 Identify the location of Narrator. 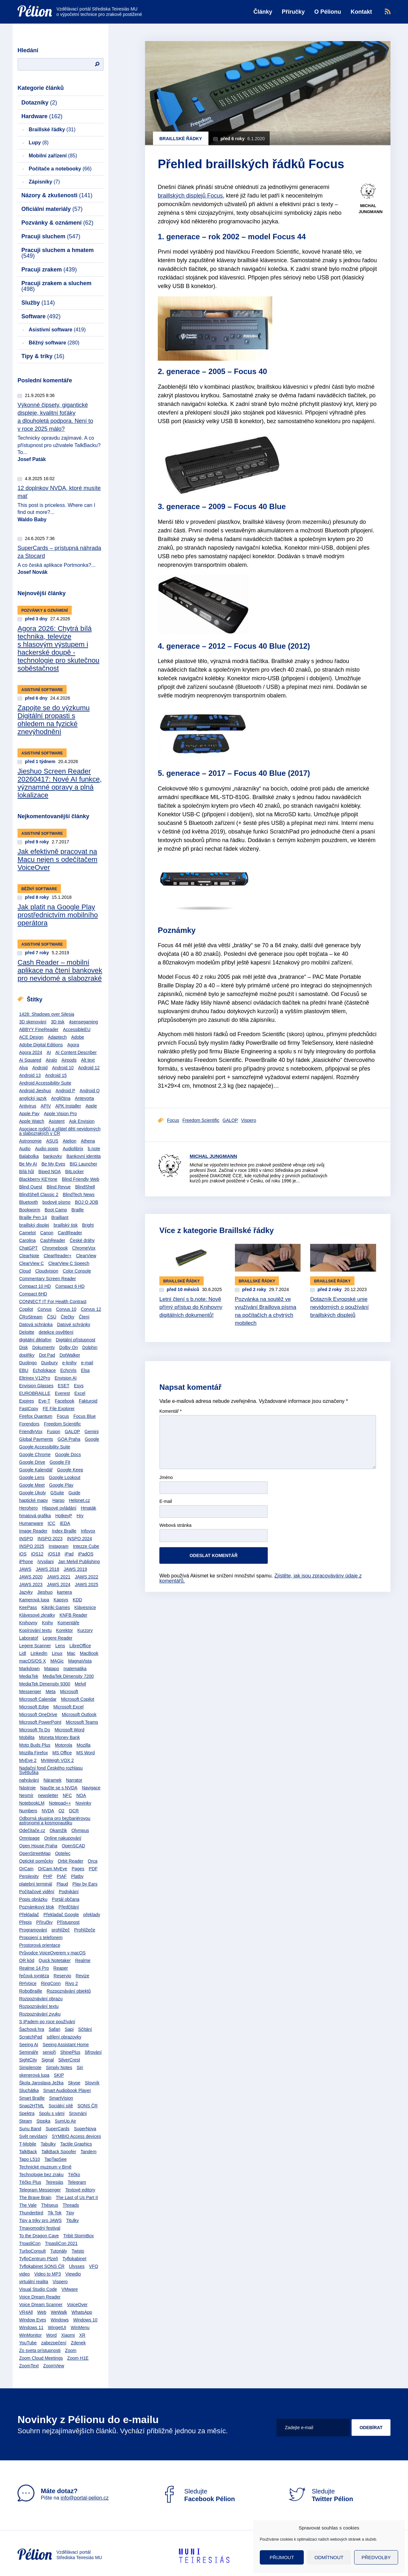
(74, 1780).